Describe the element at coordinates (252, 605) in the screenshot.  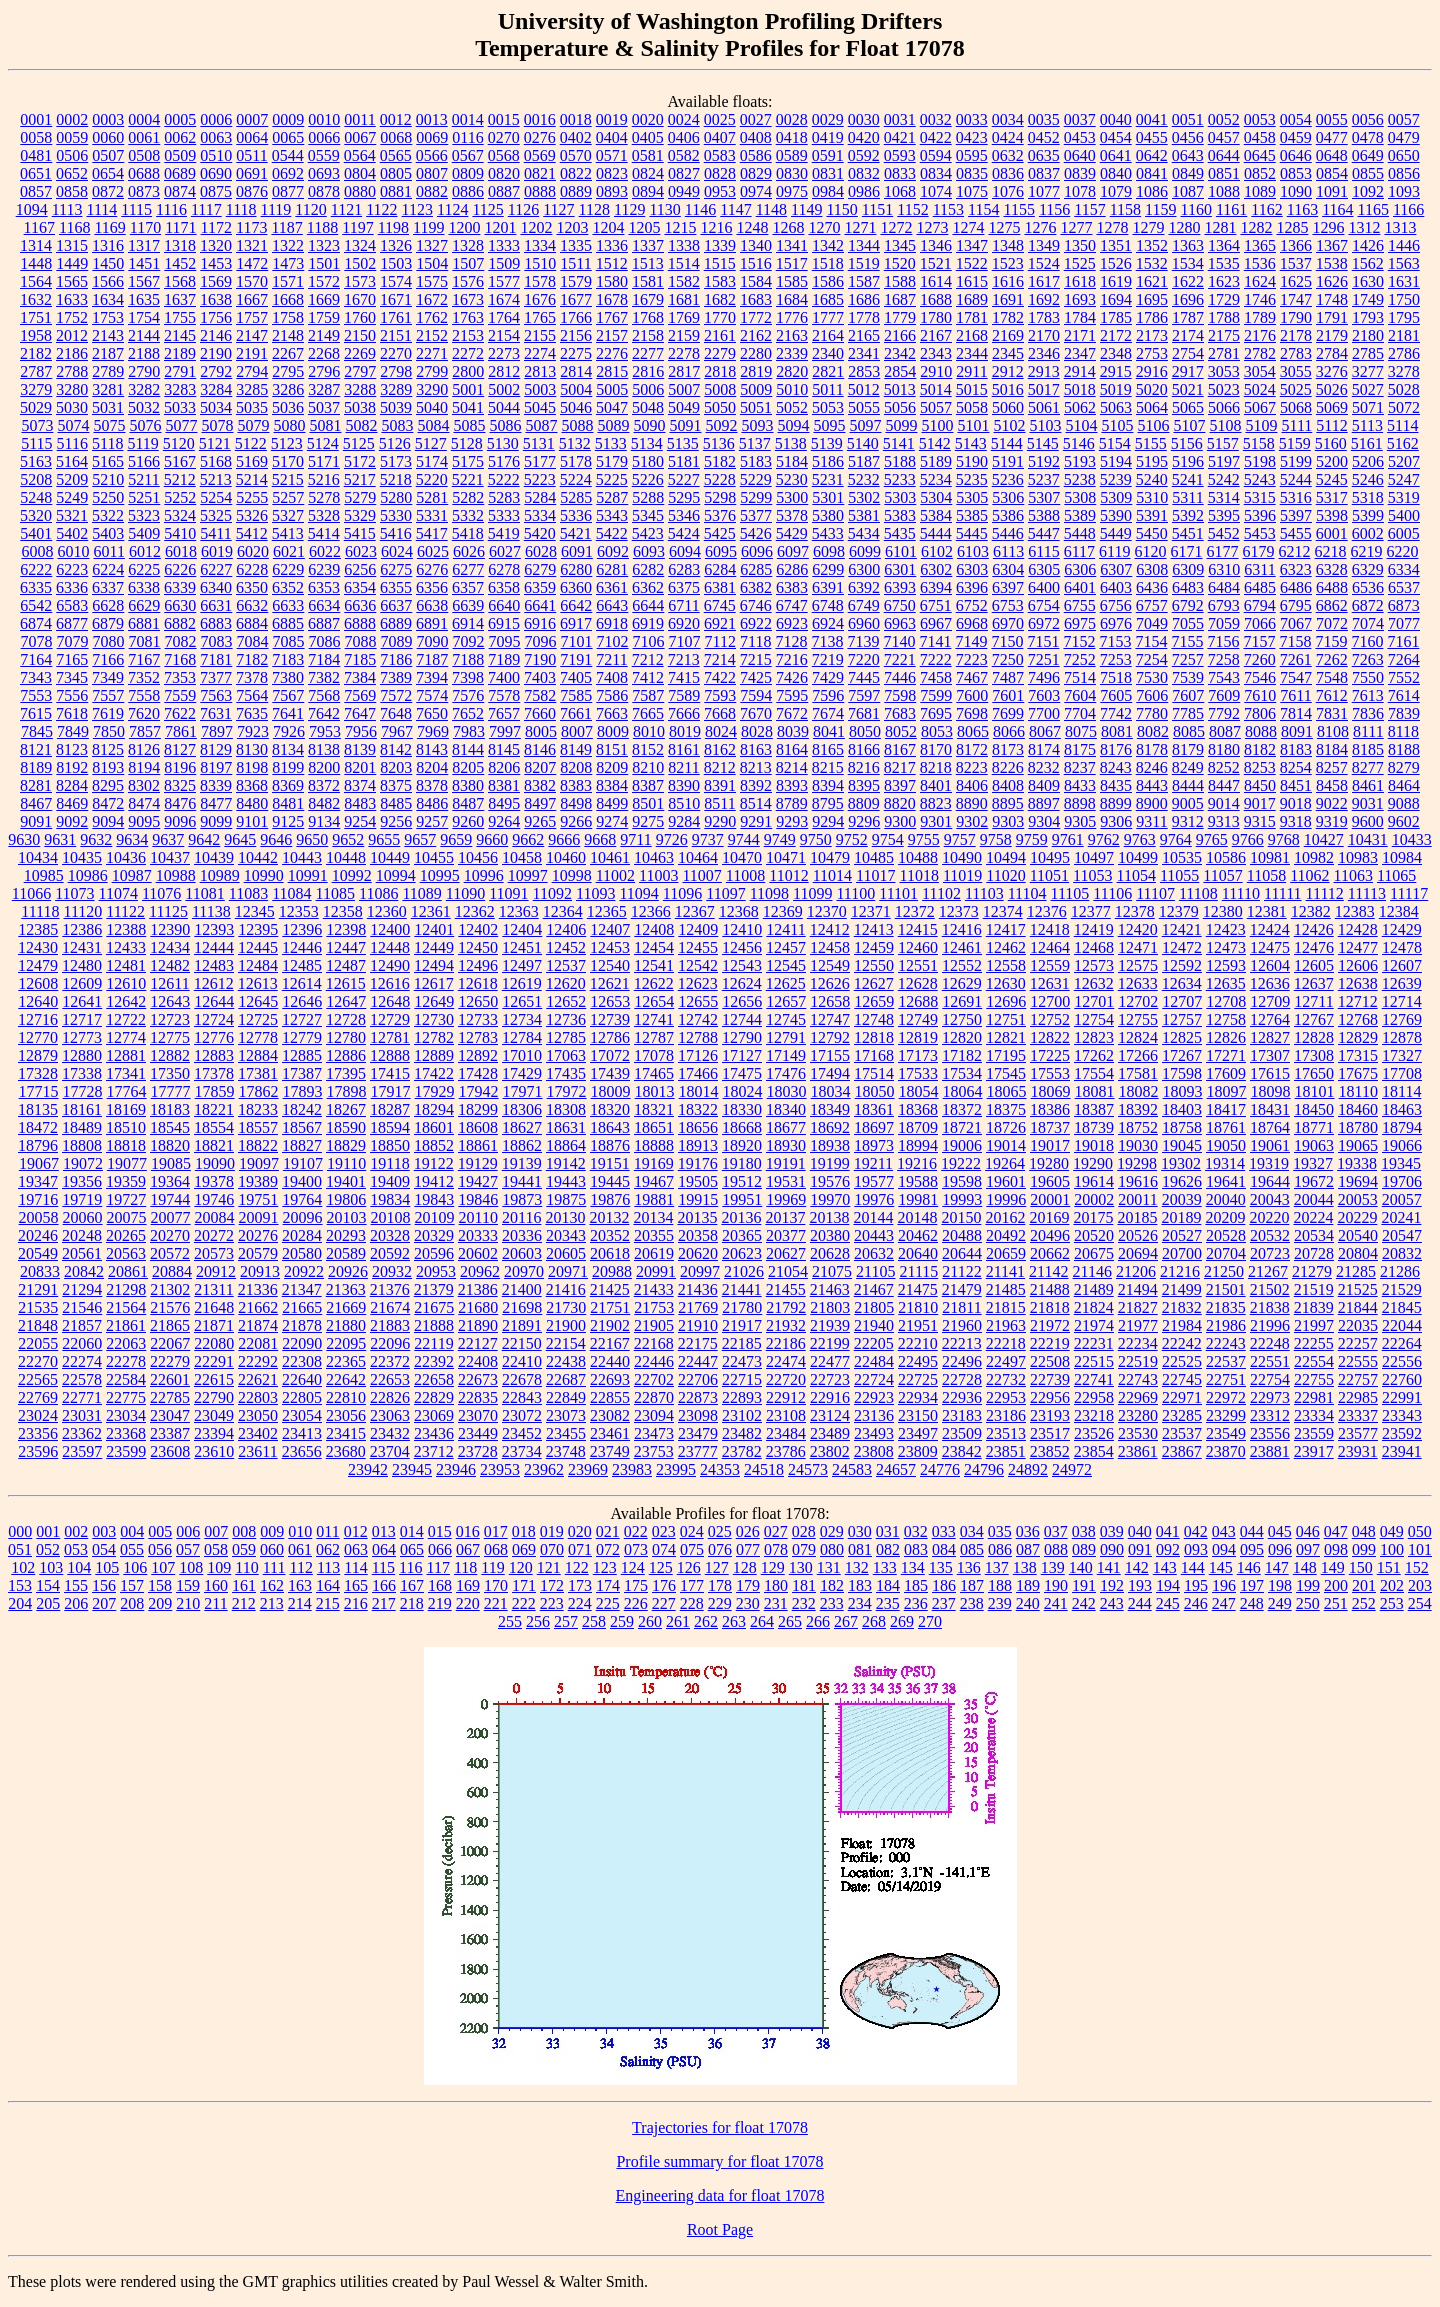
I see `6632` at that location.